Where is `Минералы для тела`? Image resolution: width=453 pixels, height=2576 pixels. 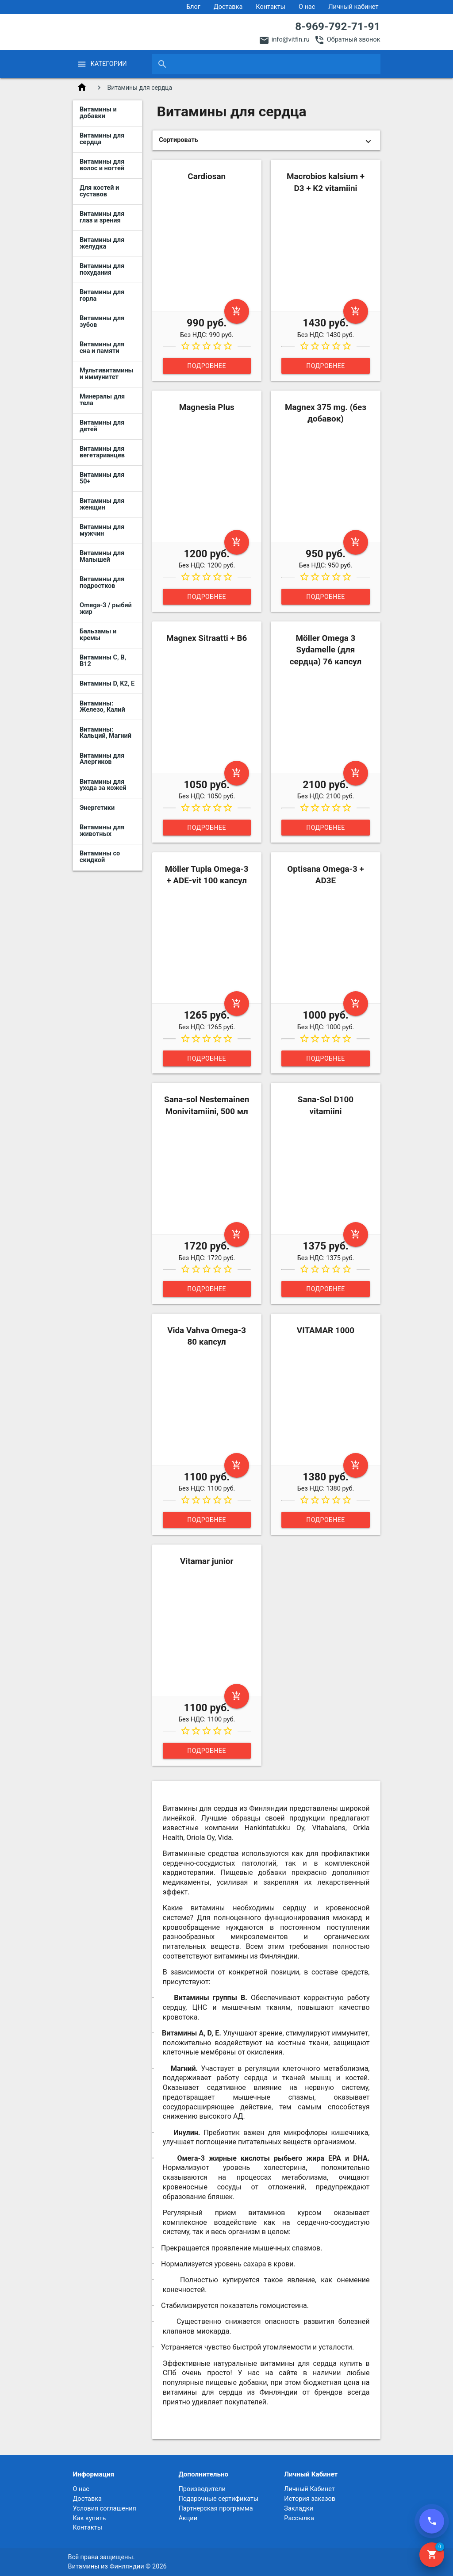
Минералы для тела is located at coordinates (102, 400).